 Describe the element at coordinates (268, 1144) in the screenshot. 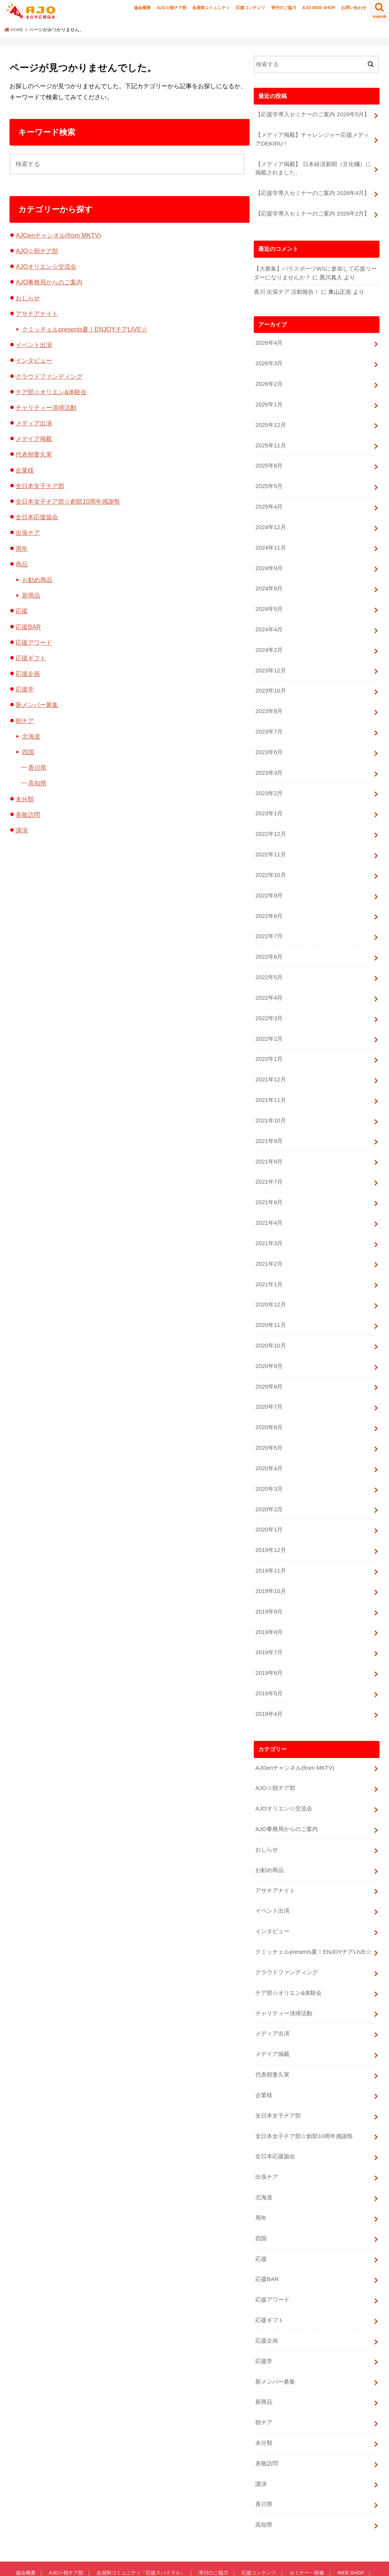

I see `2021年8月` at that location.